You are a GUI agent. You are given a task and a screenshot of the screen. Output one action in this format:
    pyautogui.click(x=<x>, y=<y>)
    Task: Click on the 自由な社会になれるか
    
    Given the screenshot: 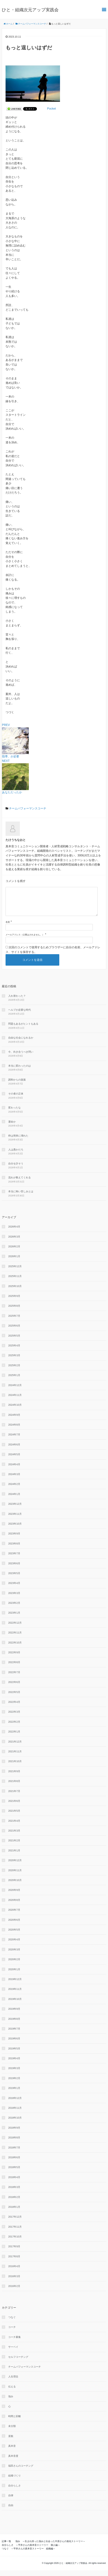 What is the action you would take?
    pyautogui.click(x=20, y=1043)
    